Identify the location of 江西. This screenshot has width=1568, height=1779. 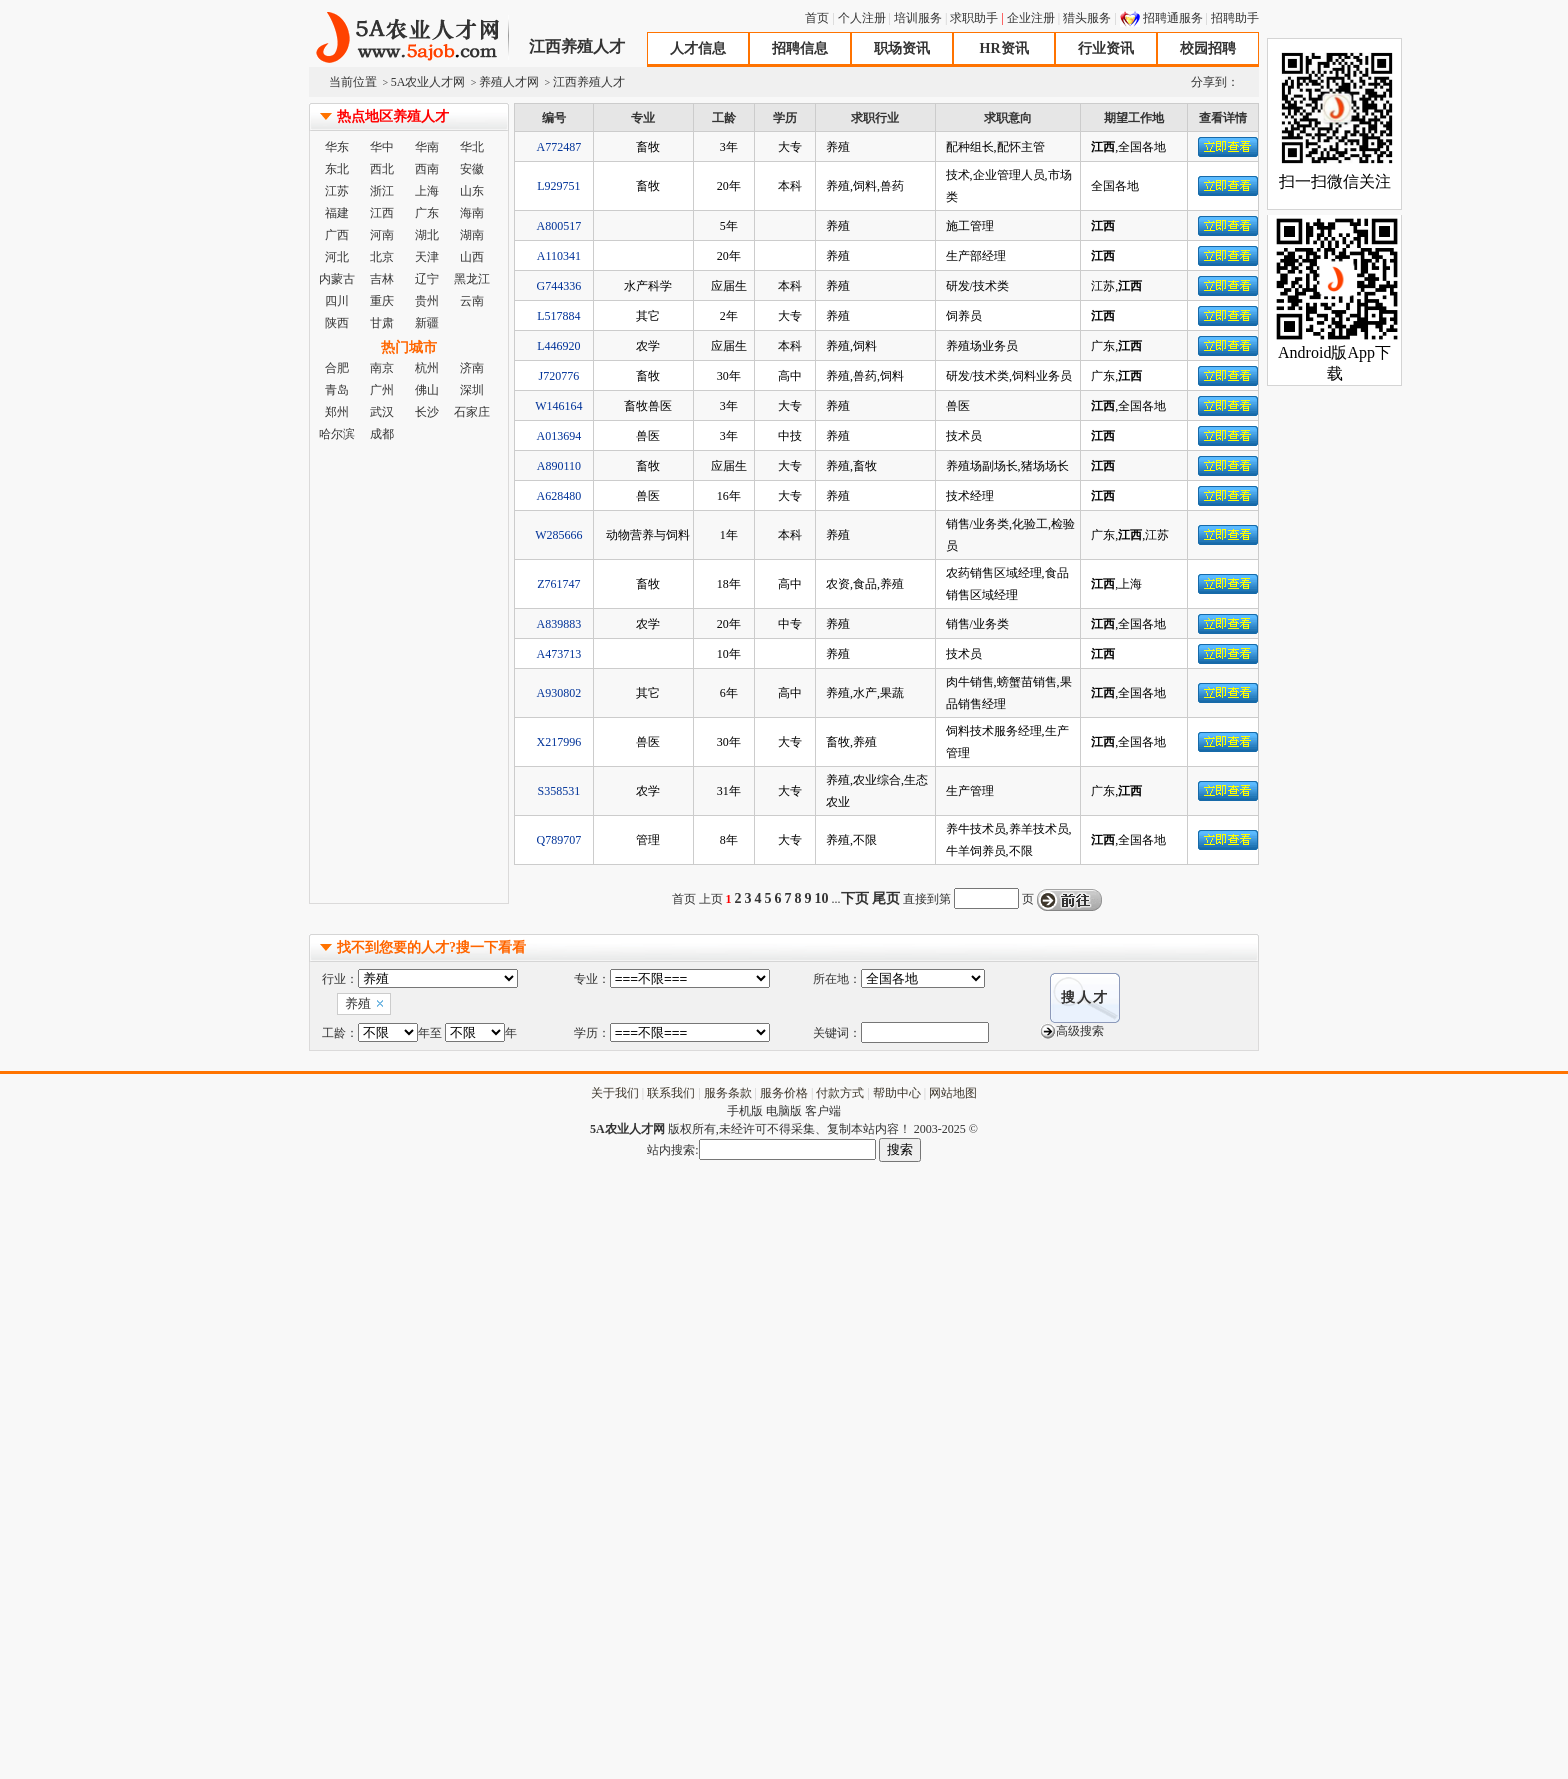
(382, 213).